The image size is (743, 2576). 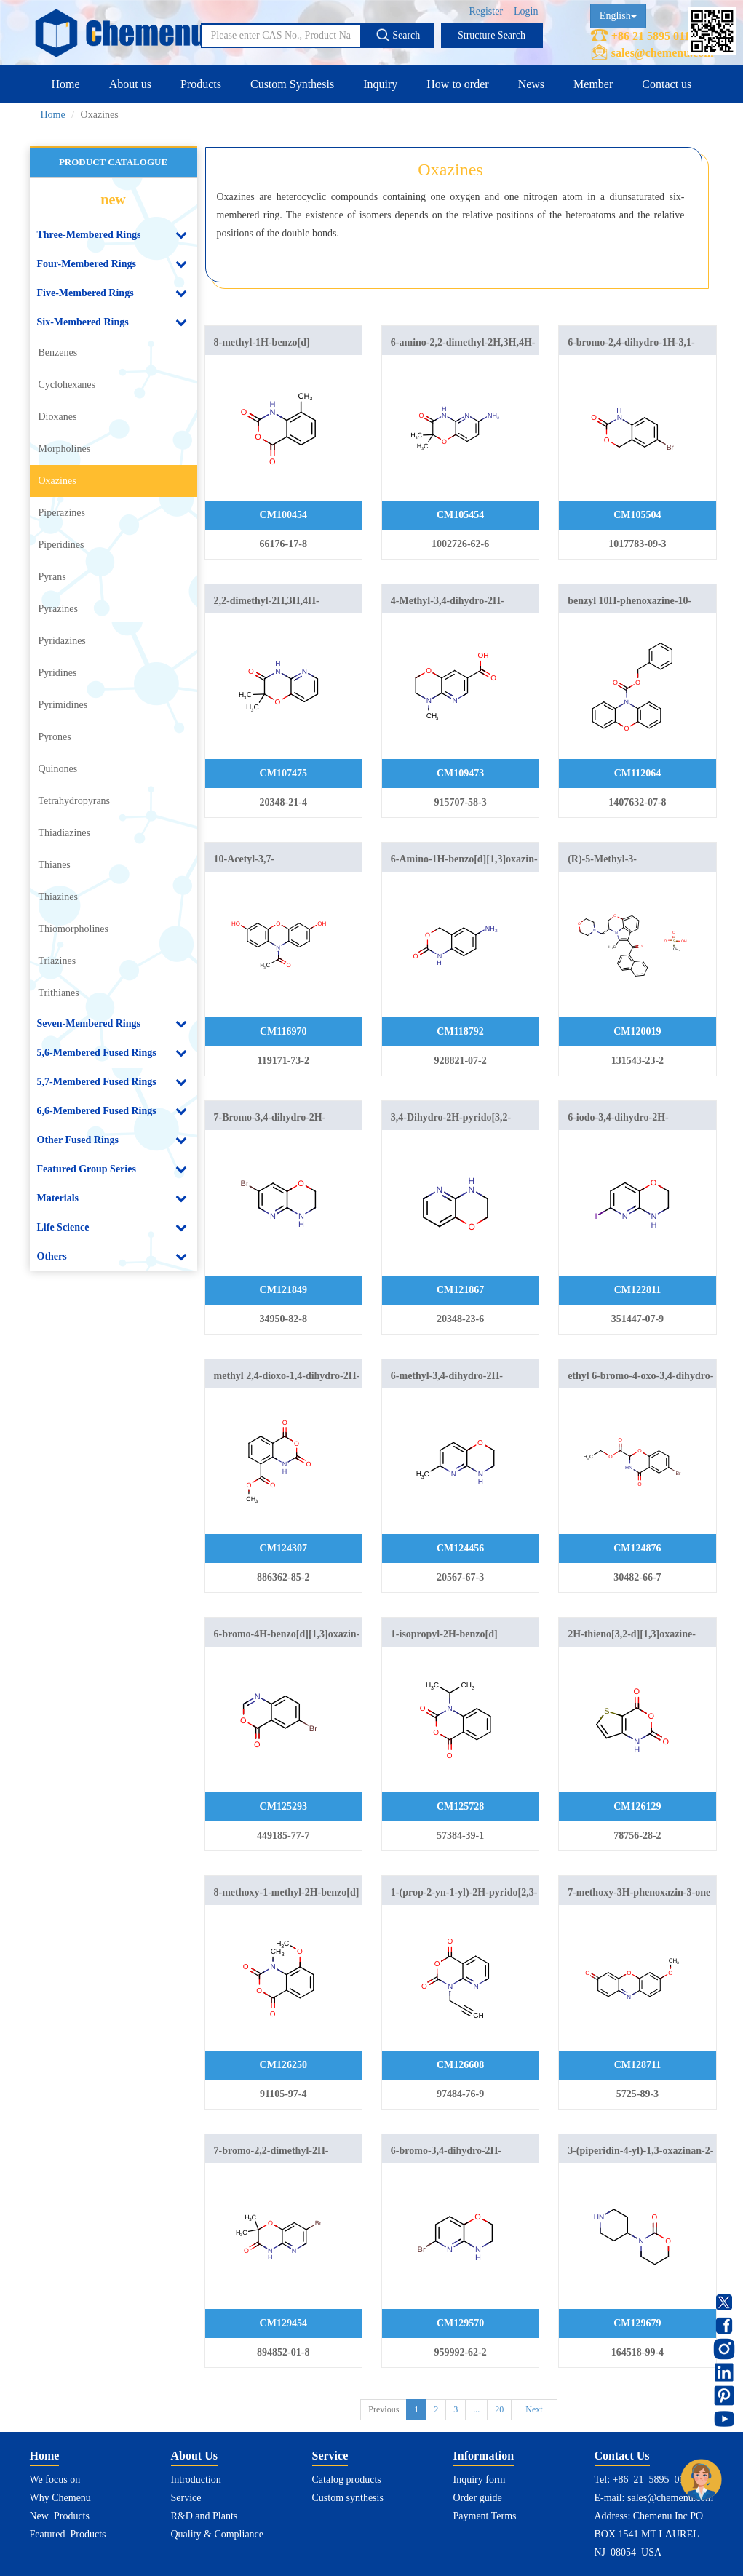 What do you see at coordinates (52, 576) in the screenshot?
I see `Pyrans` at bounding box center [52, 576].